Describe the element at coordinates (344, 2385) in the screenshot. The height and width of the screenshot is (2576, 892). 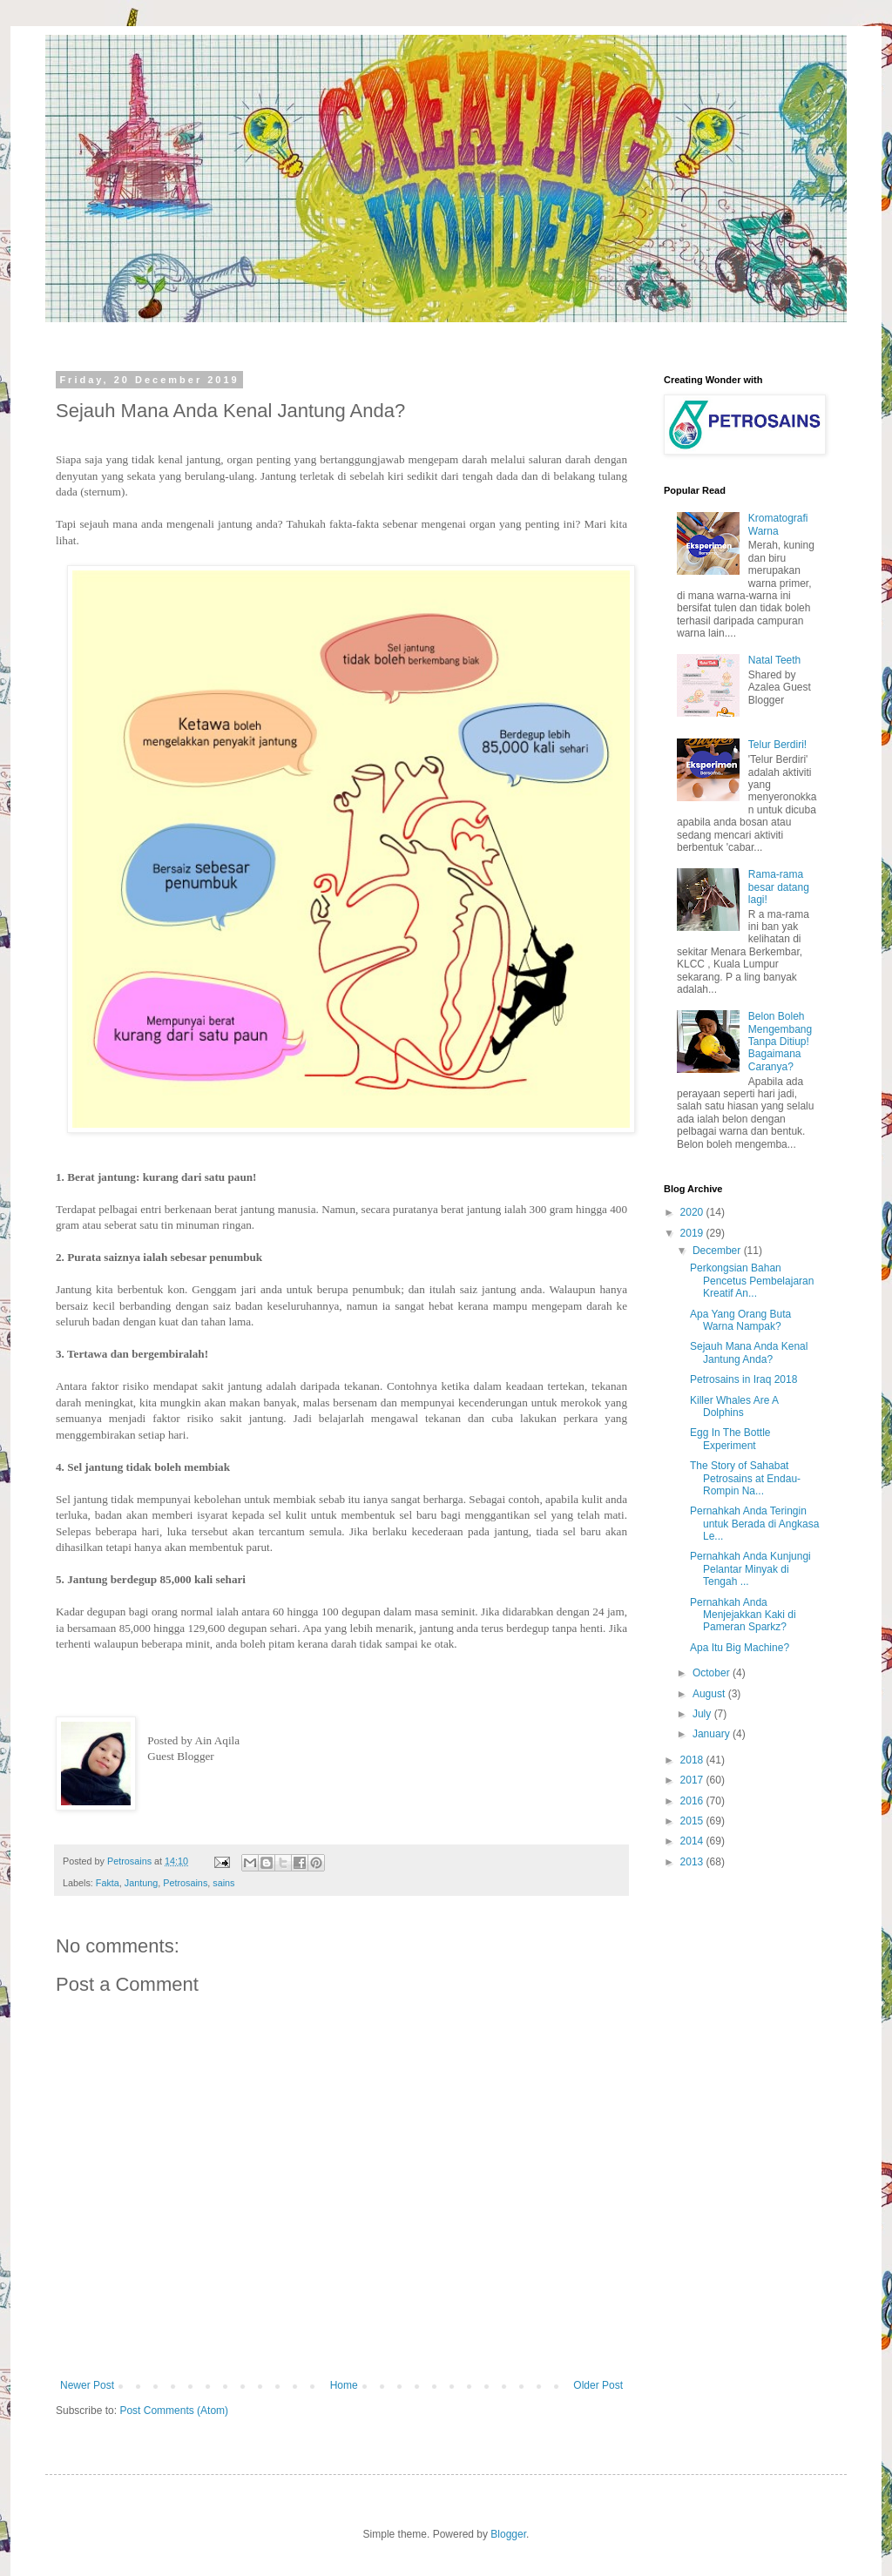
I see `Home` at that location.